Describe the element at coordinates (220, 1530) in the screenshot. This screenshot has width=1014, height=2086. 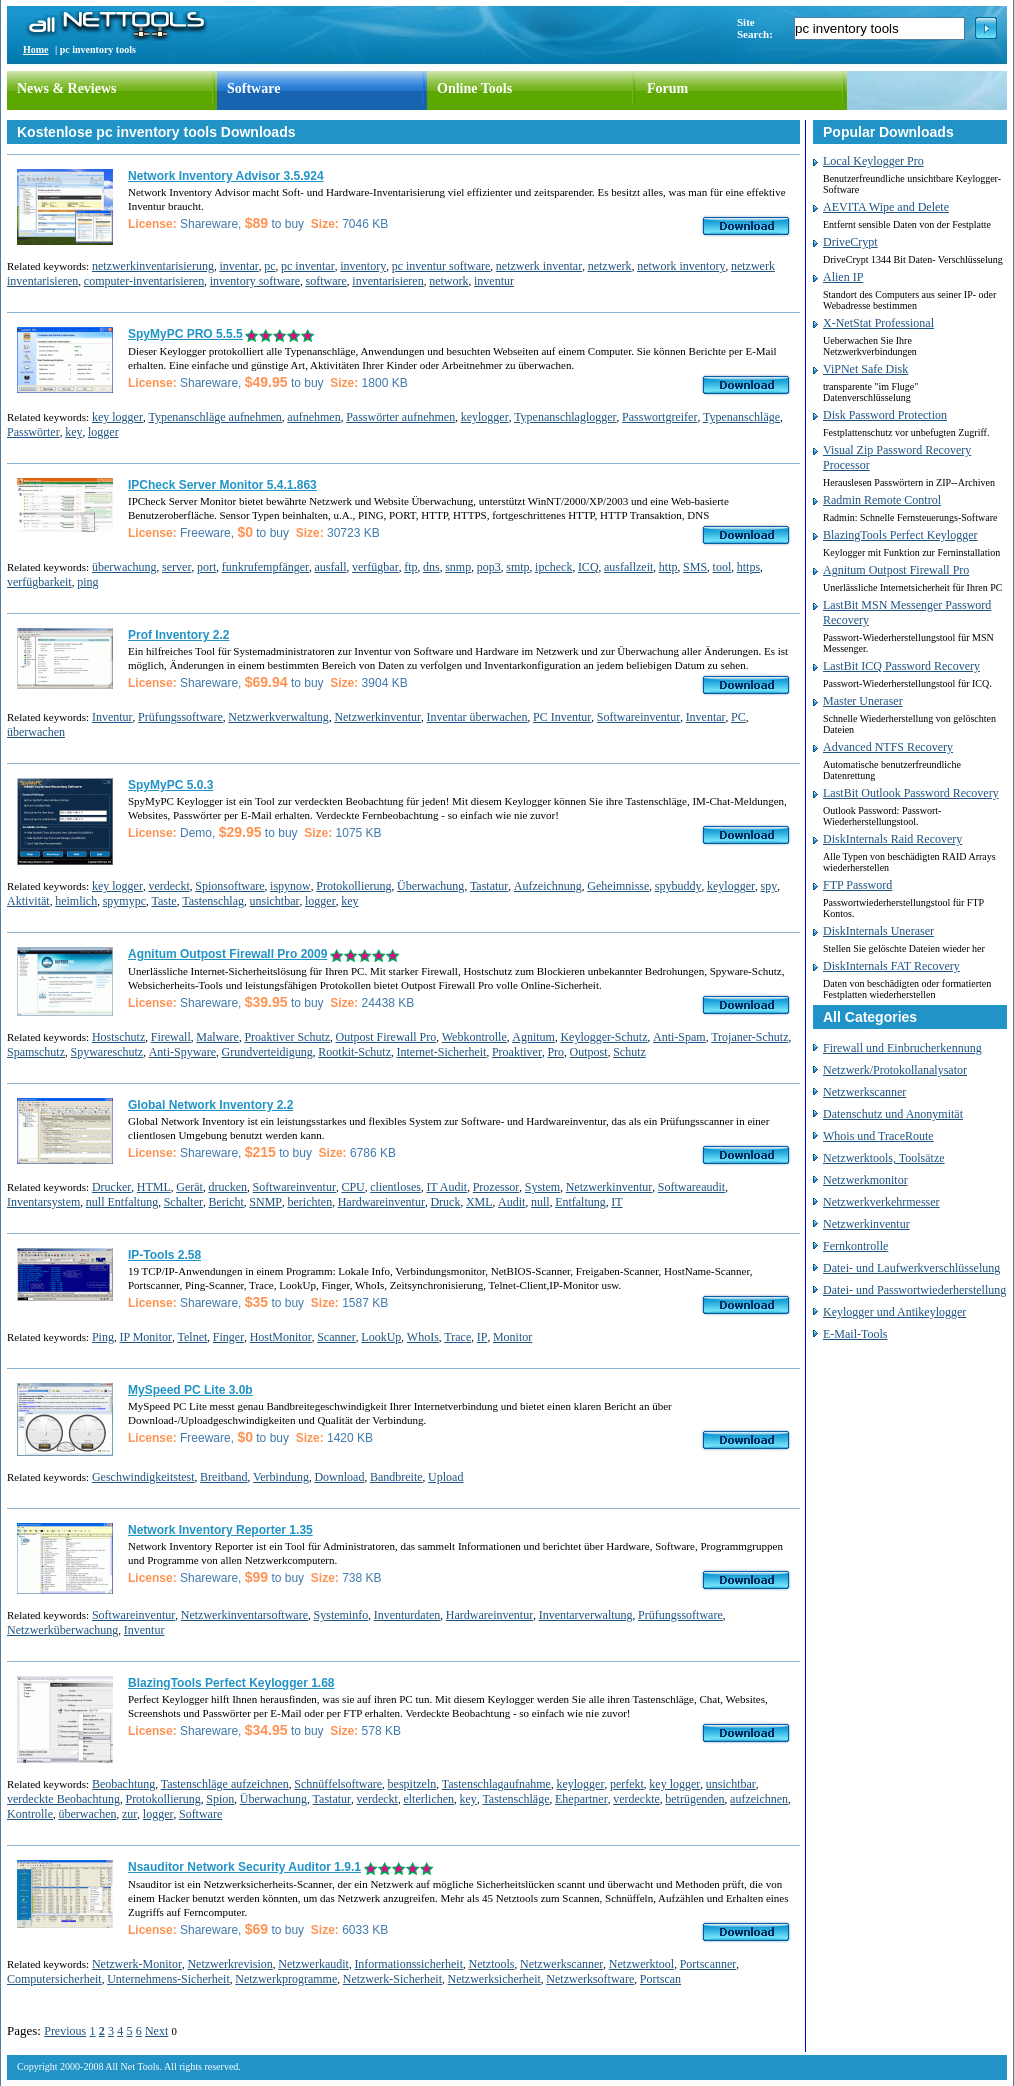
I see `Network Inventory Reporter 1.35` at that location.